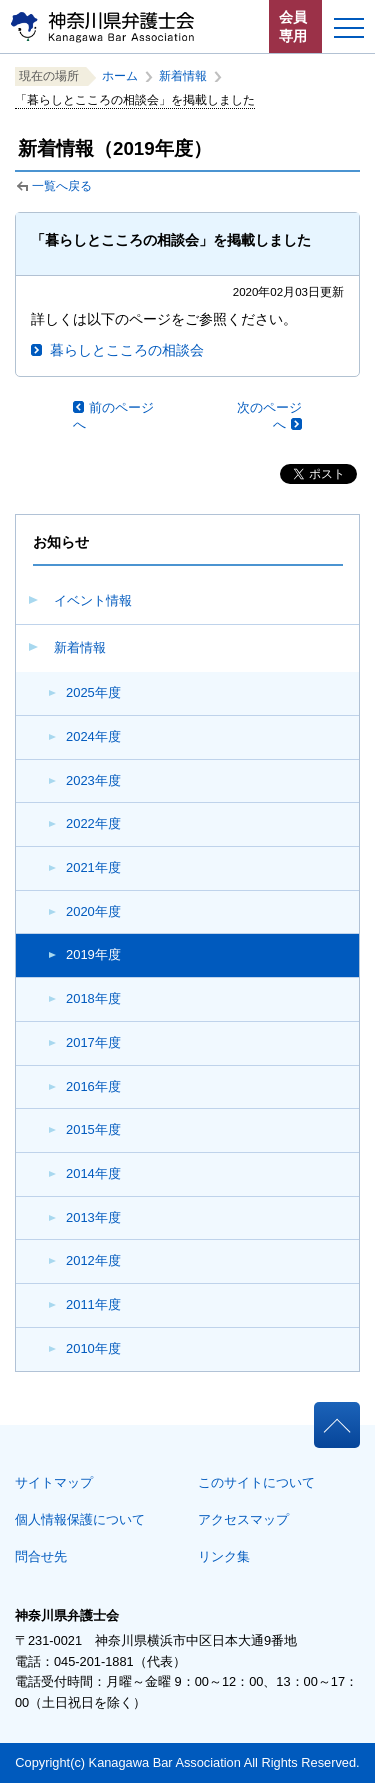  Describe the element at coordinates (293, 26) in the screenshot. I see `会員専用` at that location.